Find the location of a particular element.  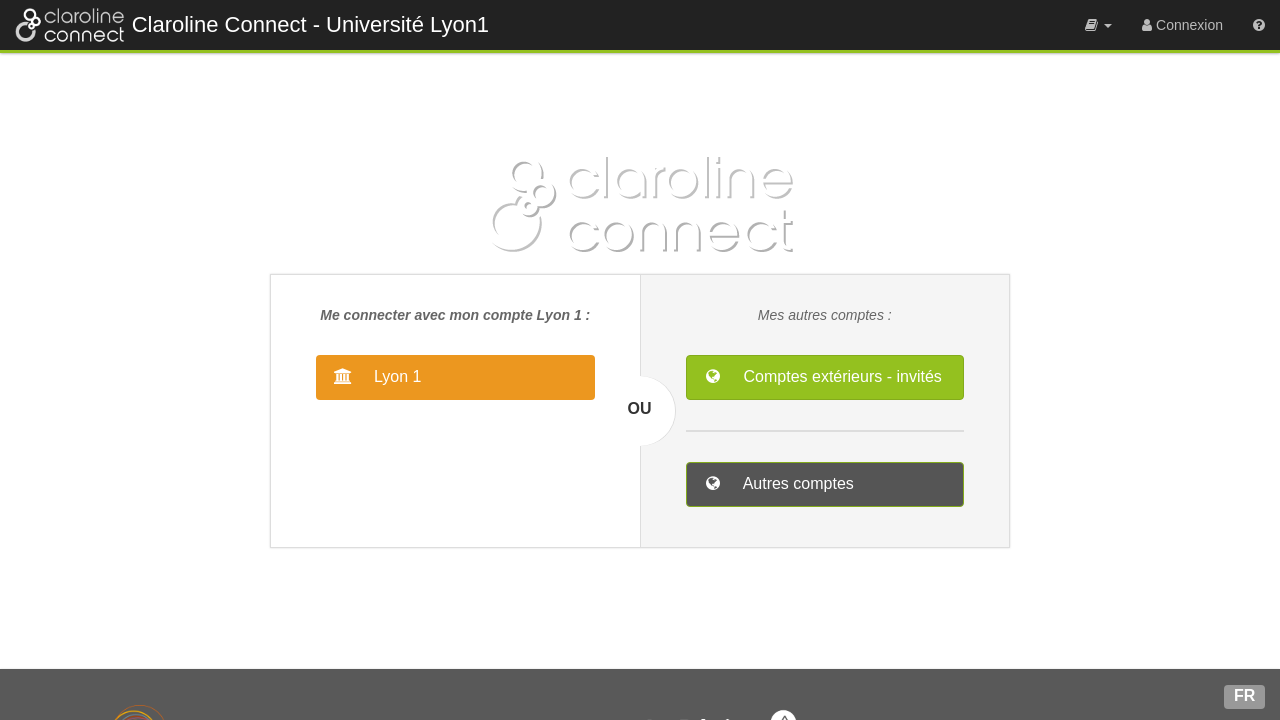

Lyon 1 is located at coordinates (396, 376).